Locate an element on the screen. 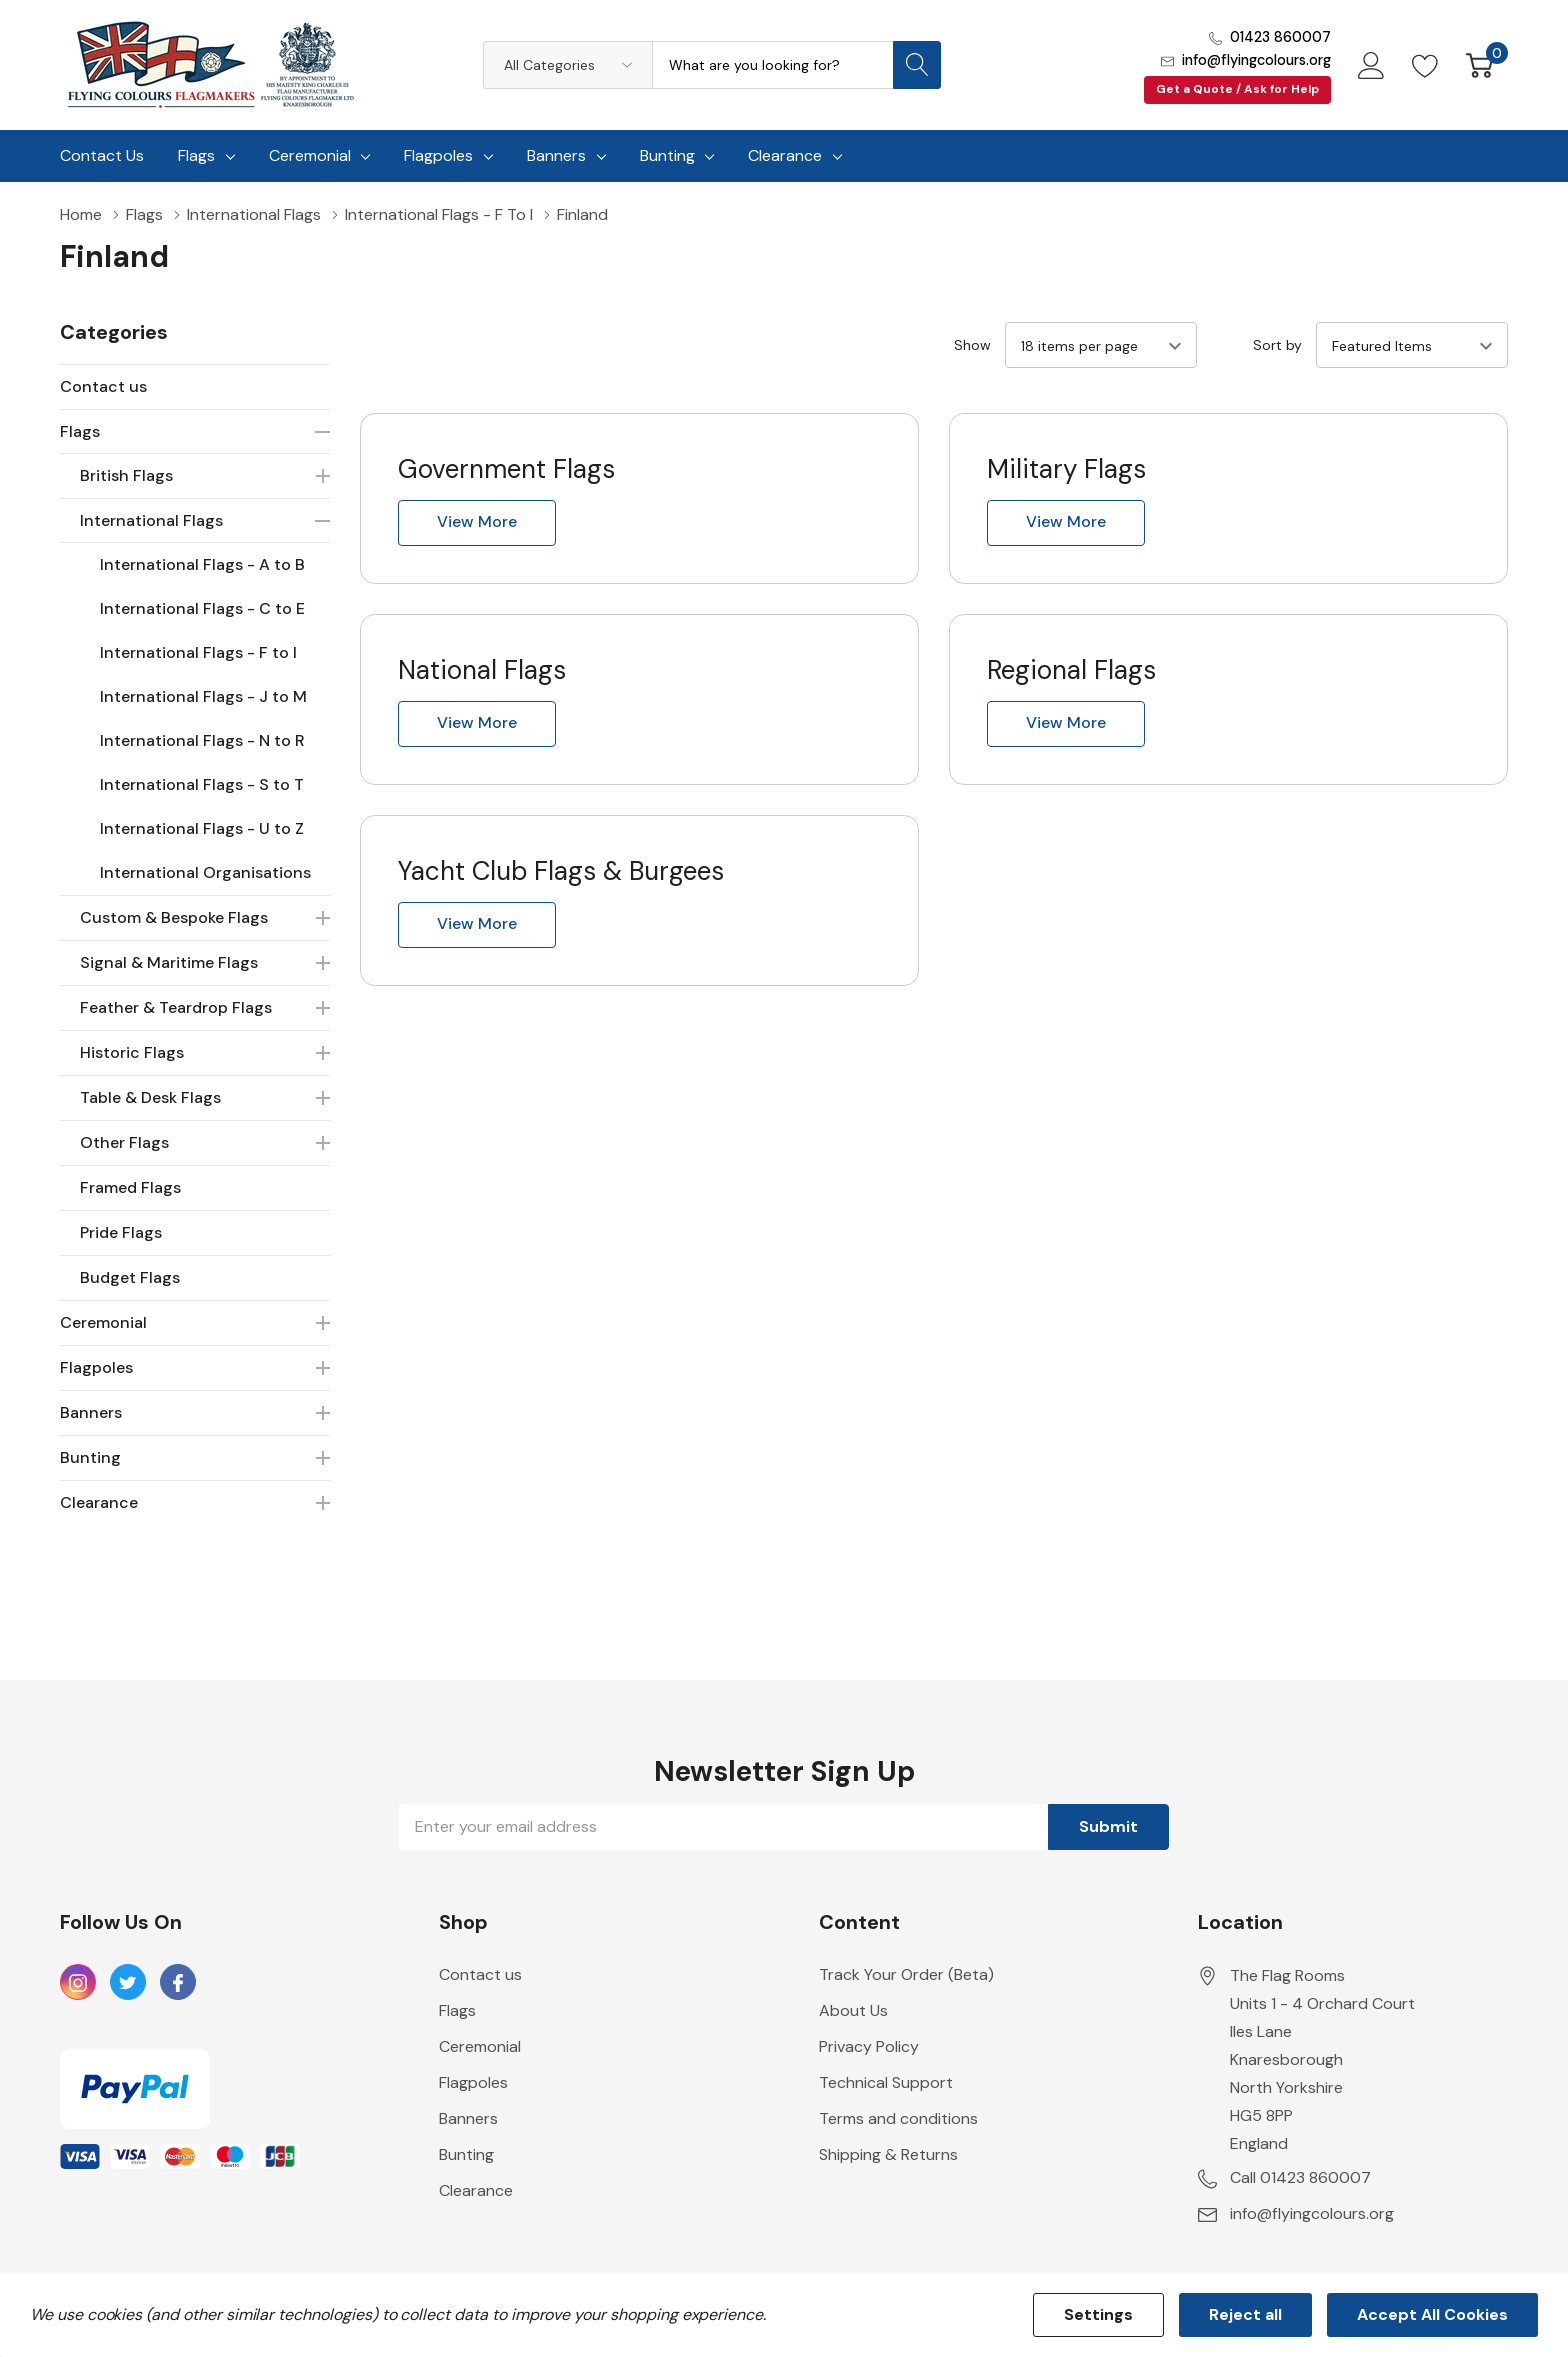  [Cart with 0 item] is located at coordinates (1479, 65).